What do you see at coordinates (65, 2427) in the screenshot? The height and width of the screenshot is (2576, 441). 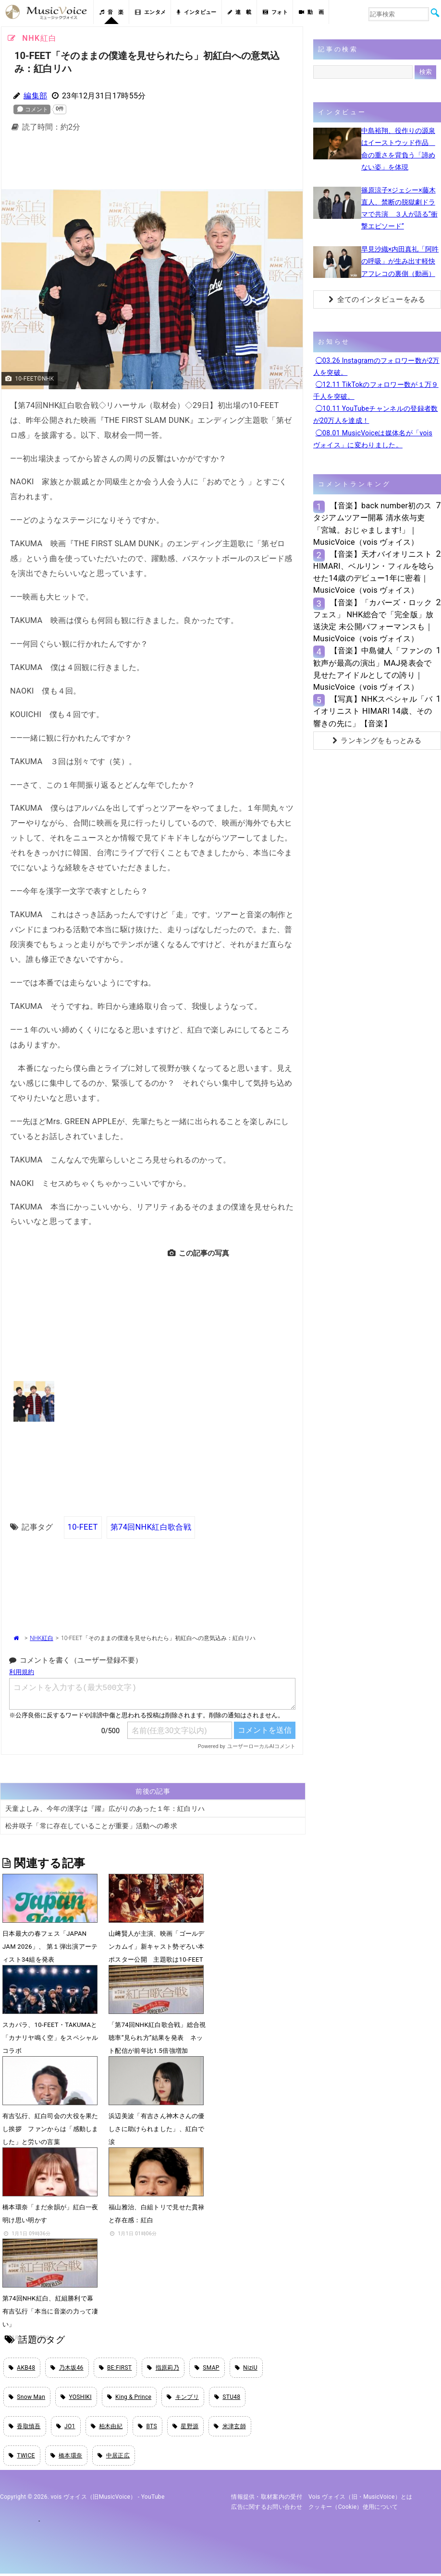 I see `JO1` at bounding box center [65, 2427].